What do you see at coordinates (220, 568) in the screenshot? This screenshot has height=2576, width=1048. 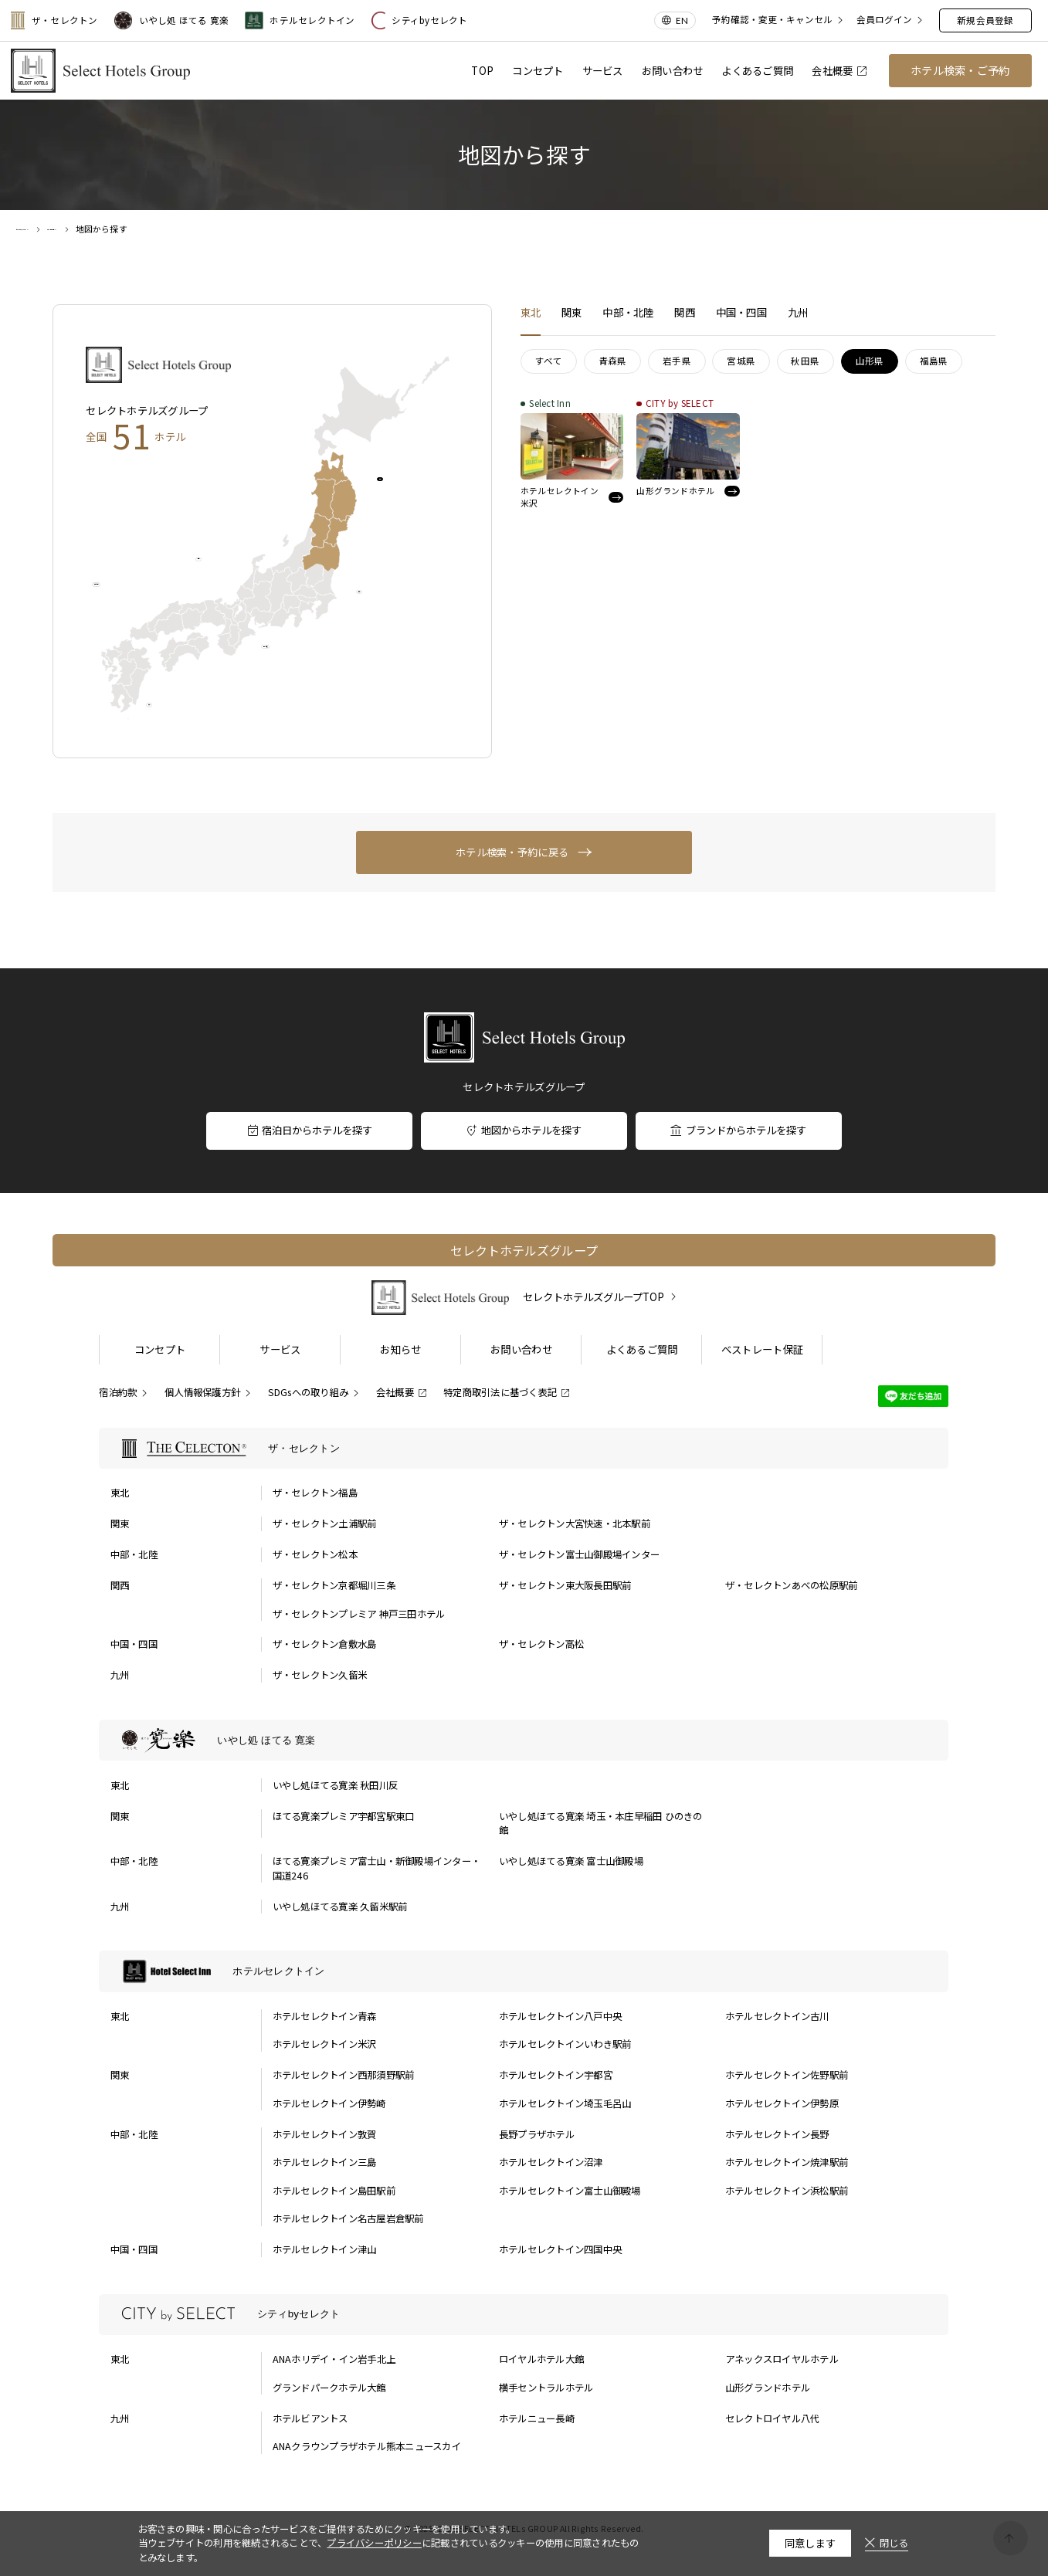 I see `関西` at bounding box center [220, 568].